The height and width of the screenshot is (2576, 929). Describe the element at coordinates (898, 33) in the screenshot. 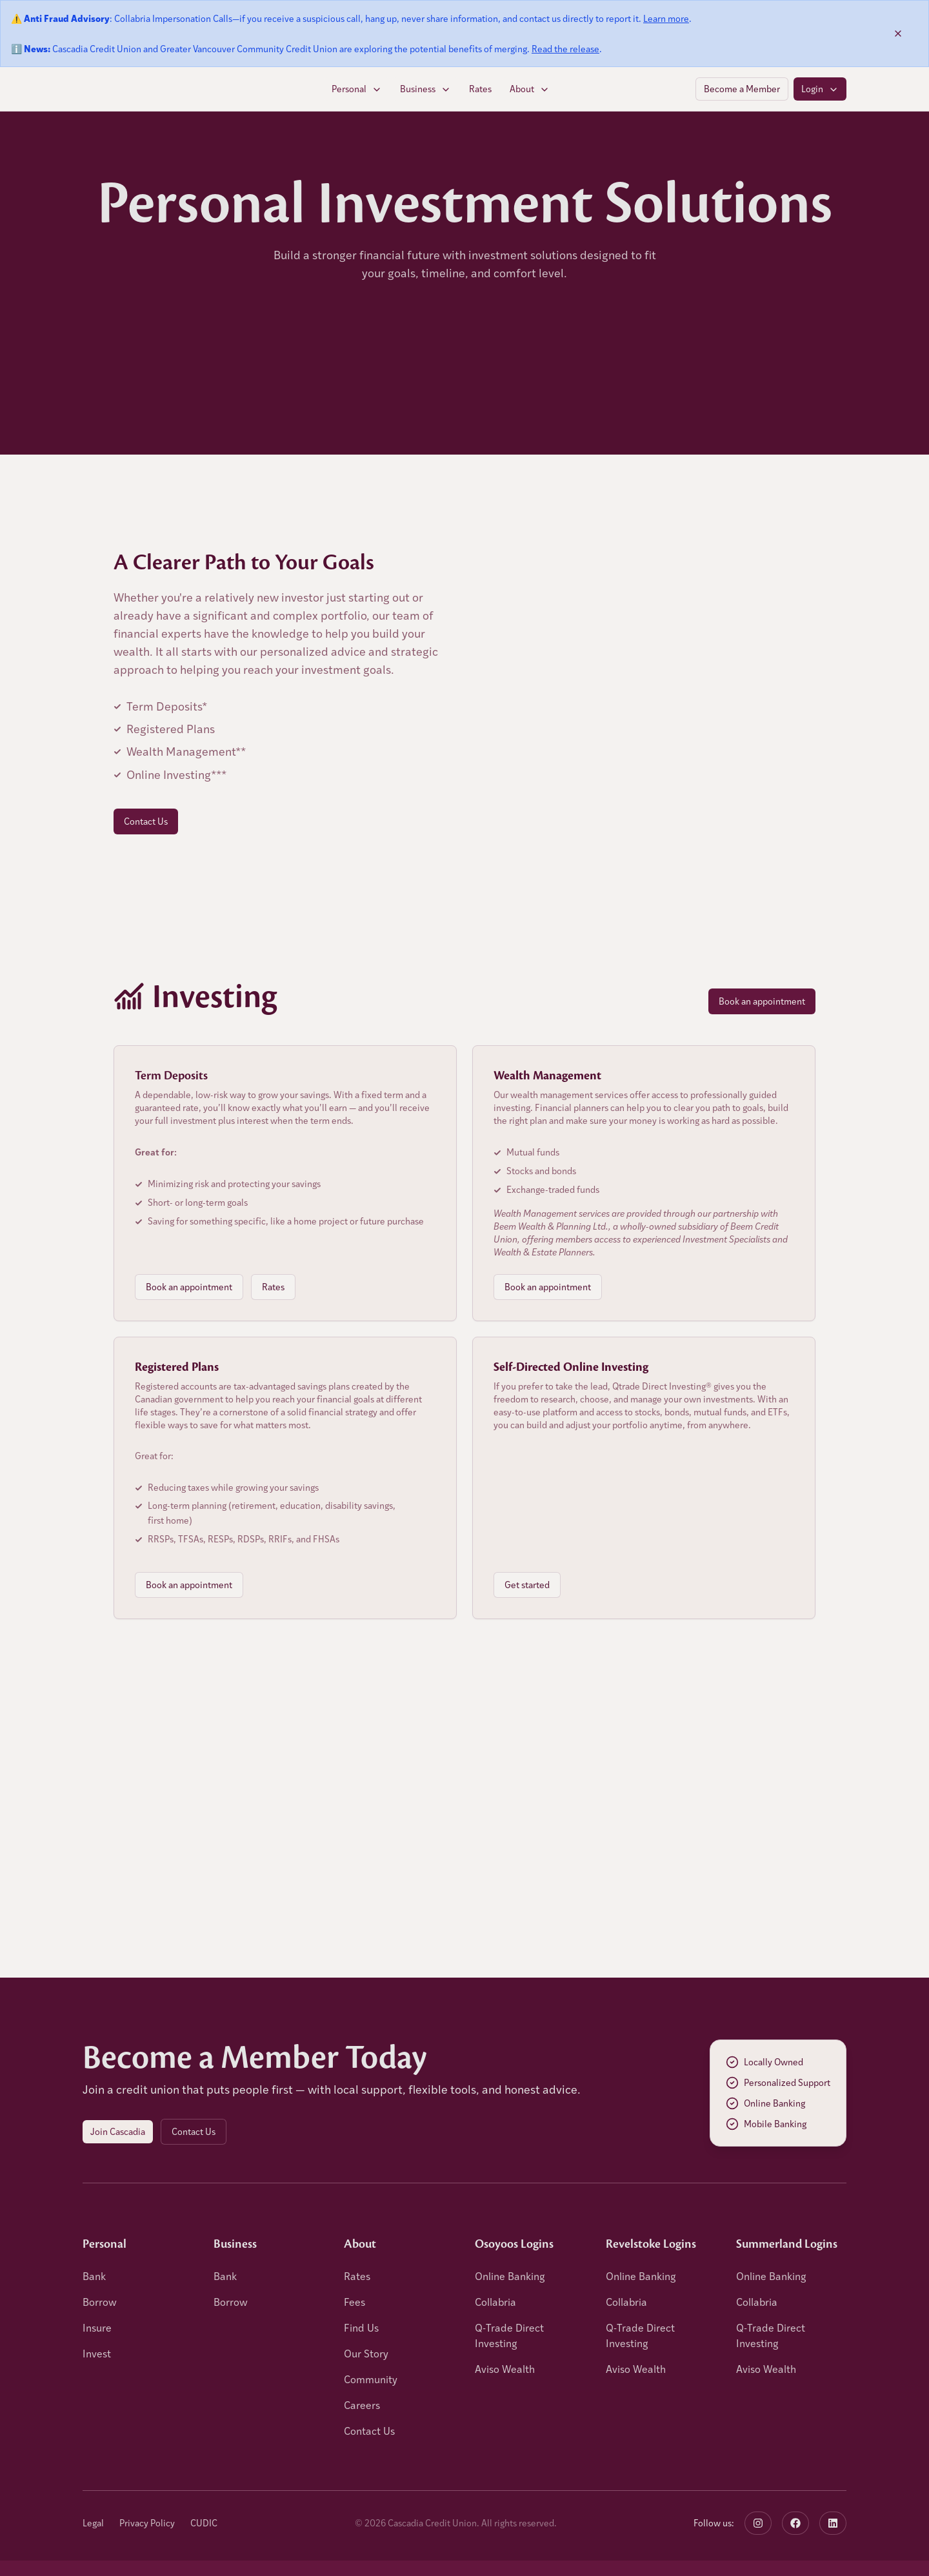

I see `[Dismiss banner]` at that location.